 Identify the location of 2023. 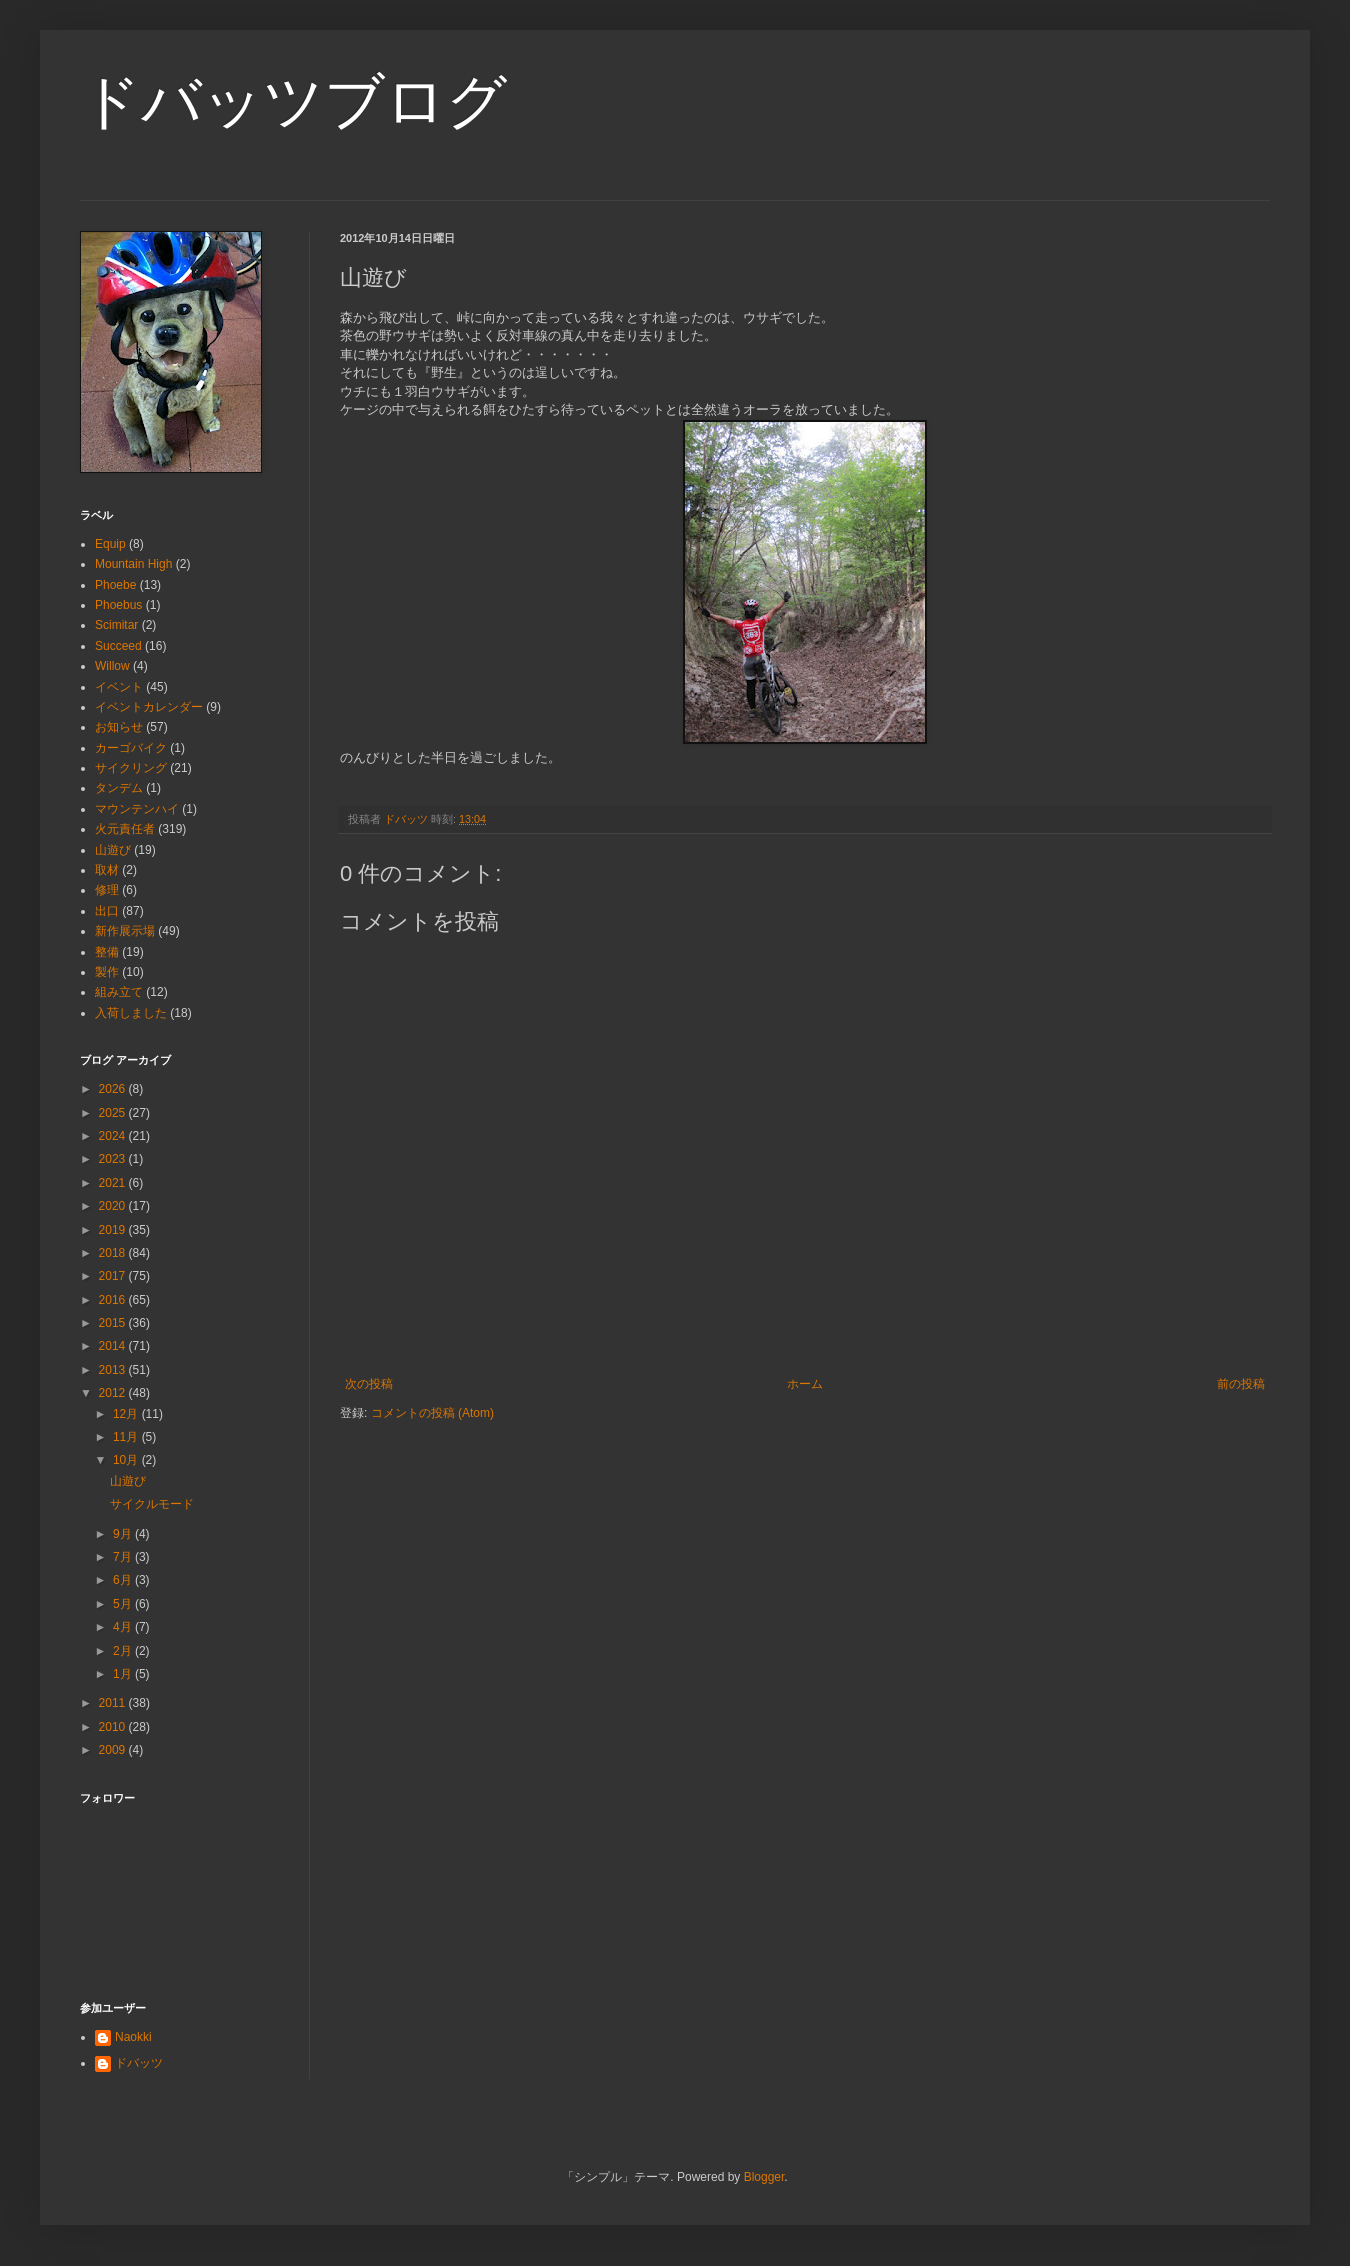
(114, 1159).